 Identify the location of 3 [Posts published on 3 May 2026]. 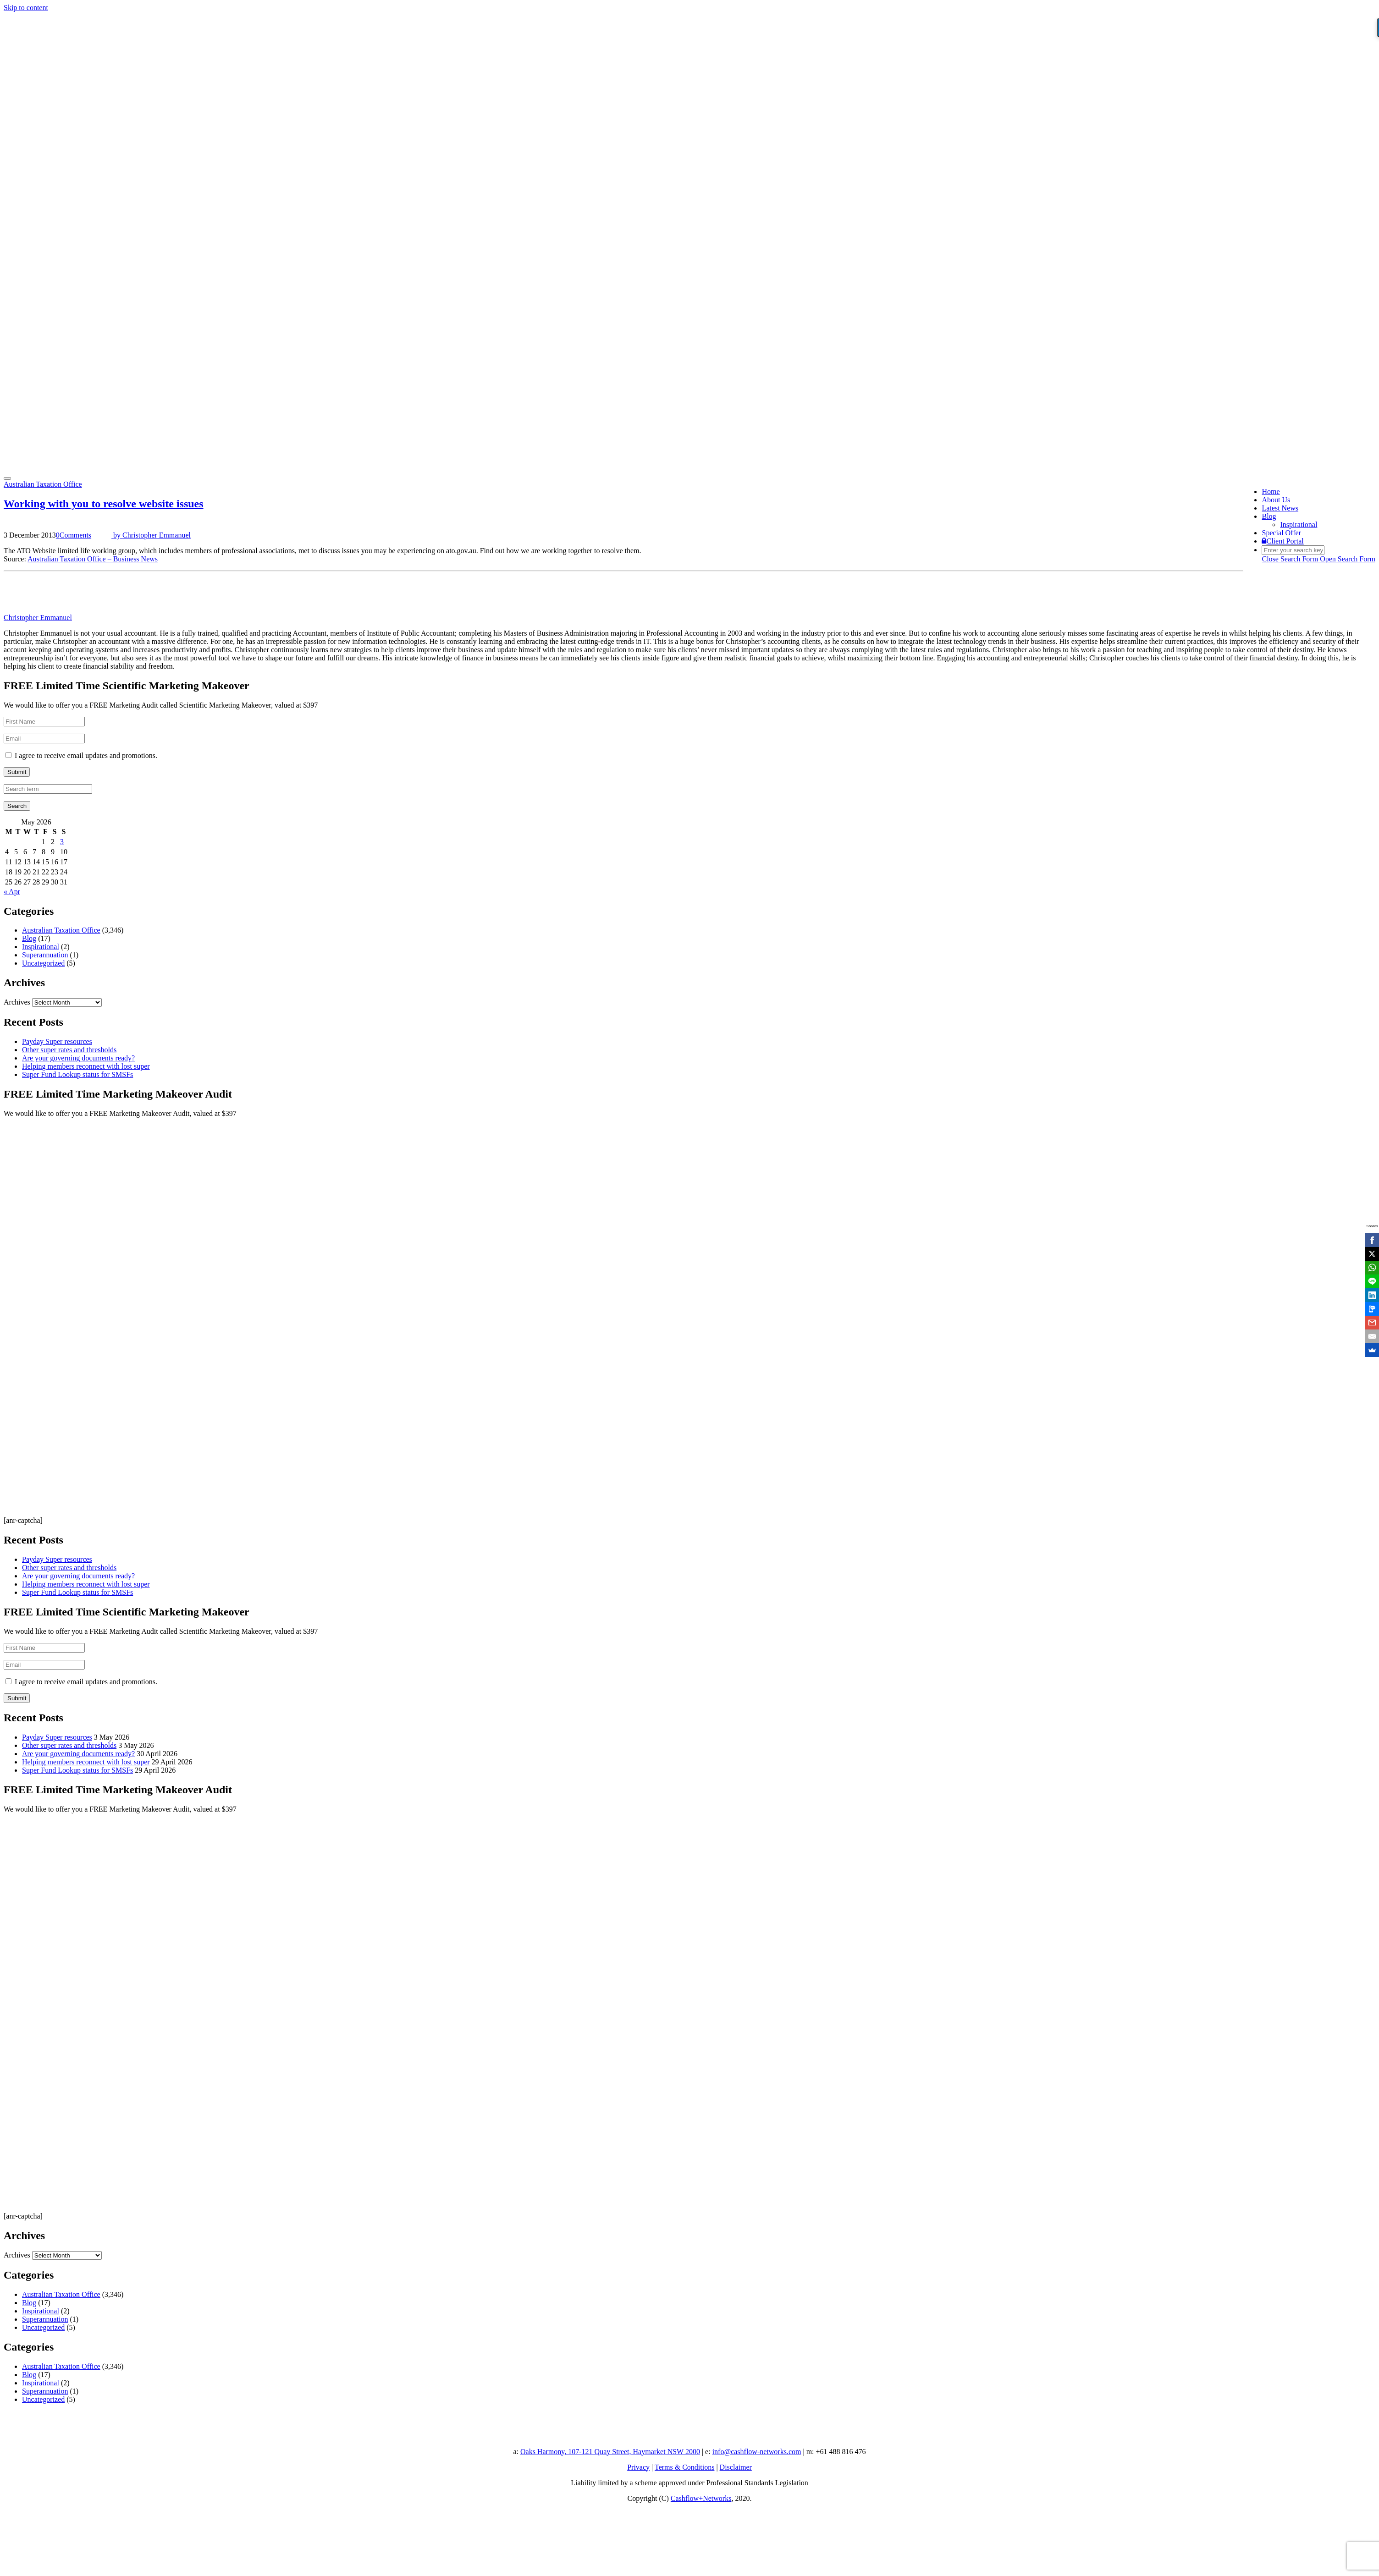
(62, 842).